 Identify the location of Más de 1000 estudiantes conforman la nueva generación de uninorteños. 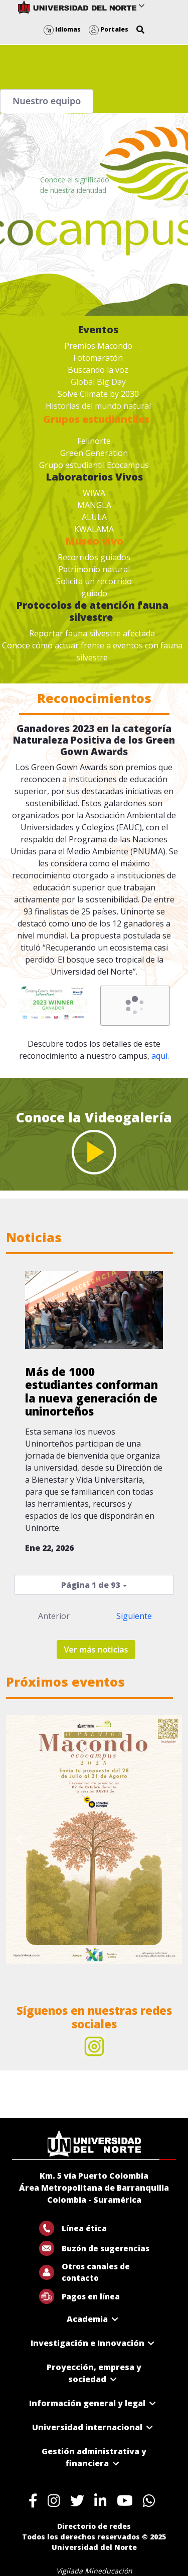
(91, 1391).